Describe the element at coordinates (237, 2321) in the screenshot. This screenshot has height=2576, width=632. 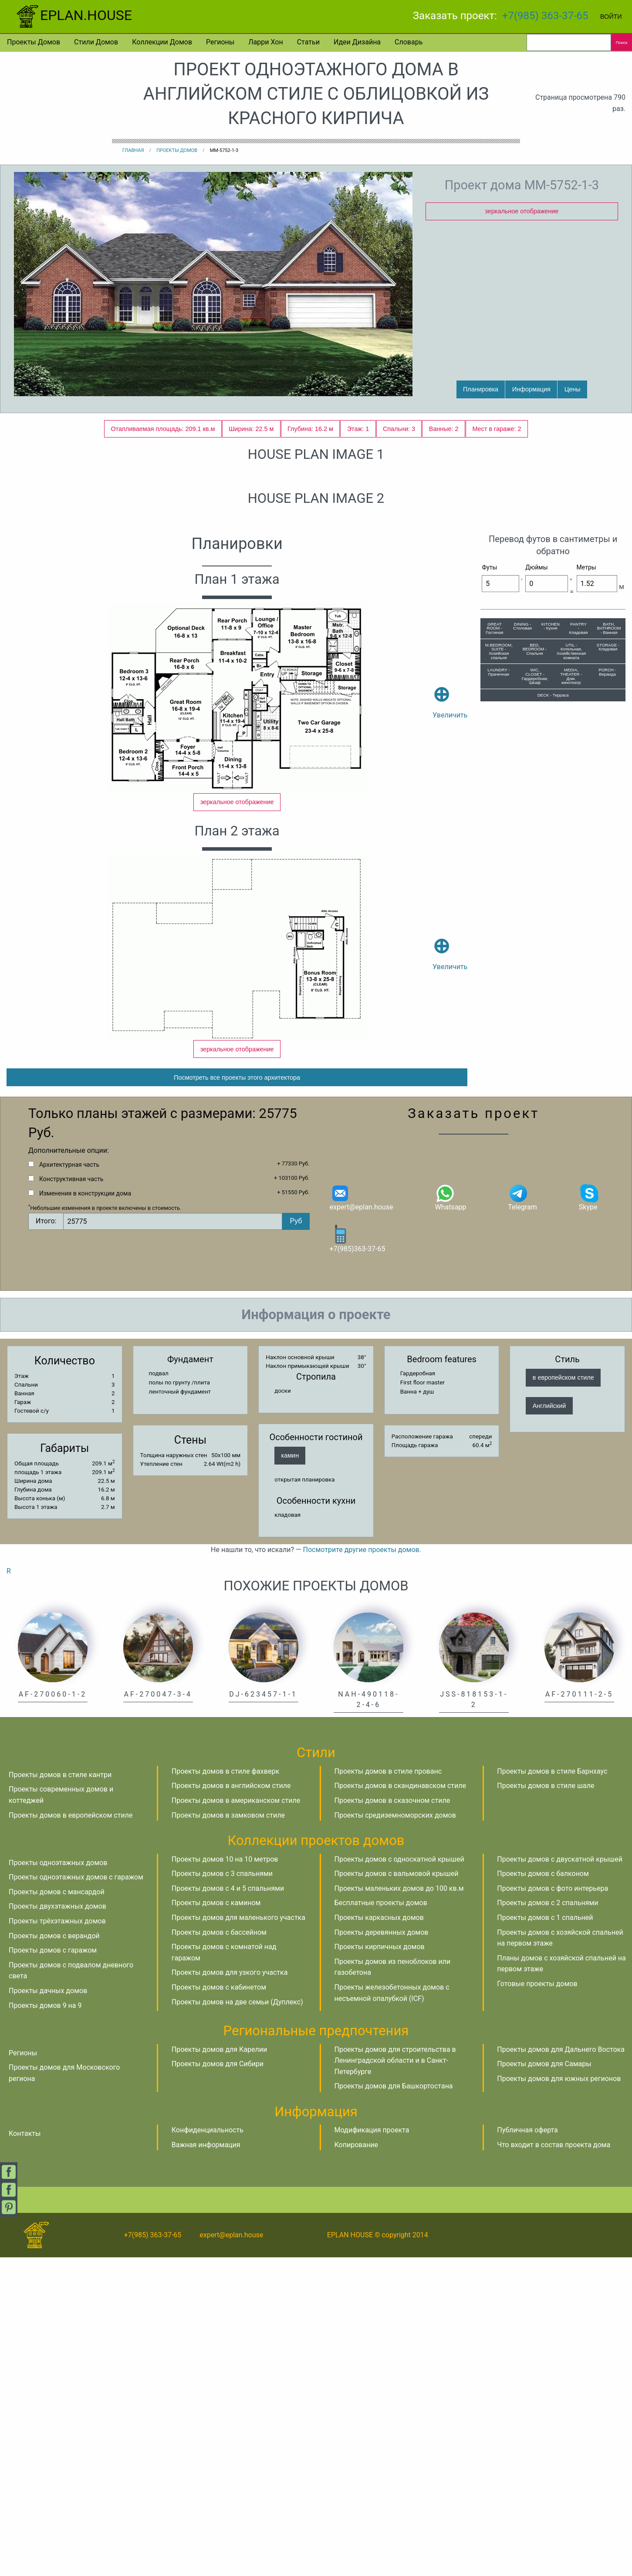
I see `Проекты домов на две семьи (Дуплекс)` at that location.